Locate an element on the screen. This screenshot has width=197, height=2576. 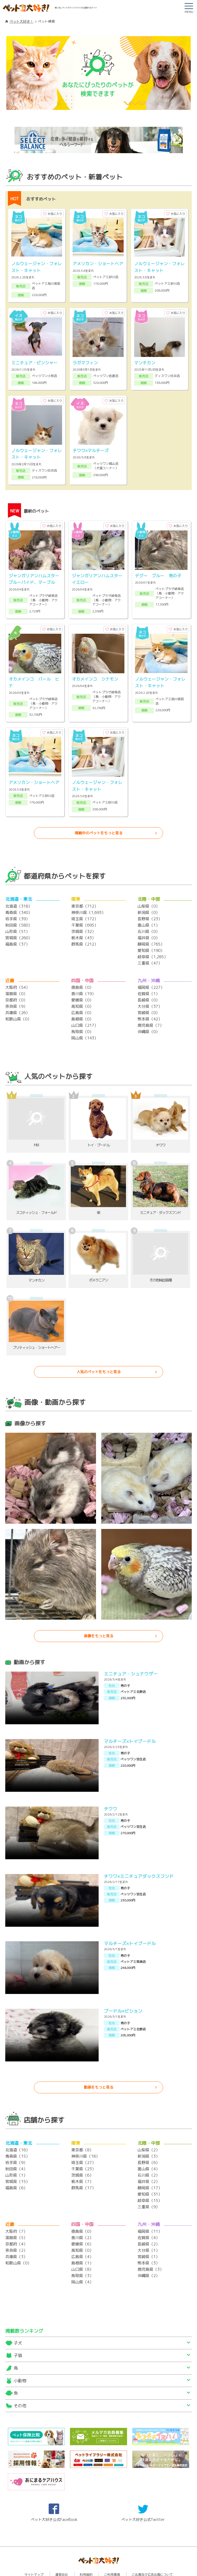
大分県（37） is located at coordinates (150, 986).